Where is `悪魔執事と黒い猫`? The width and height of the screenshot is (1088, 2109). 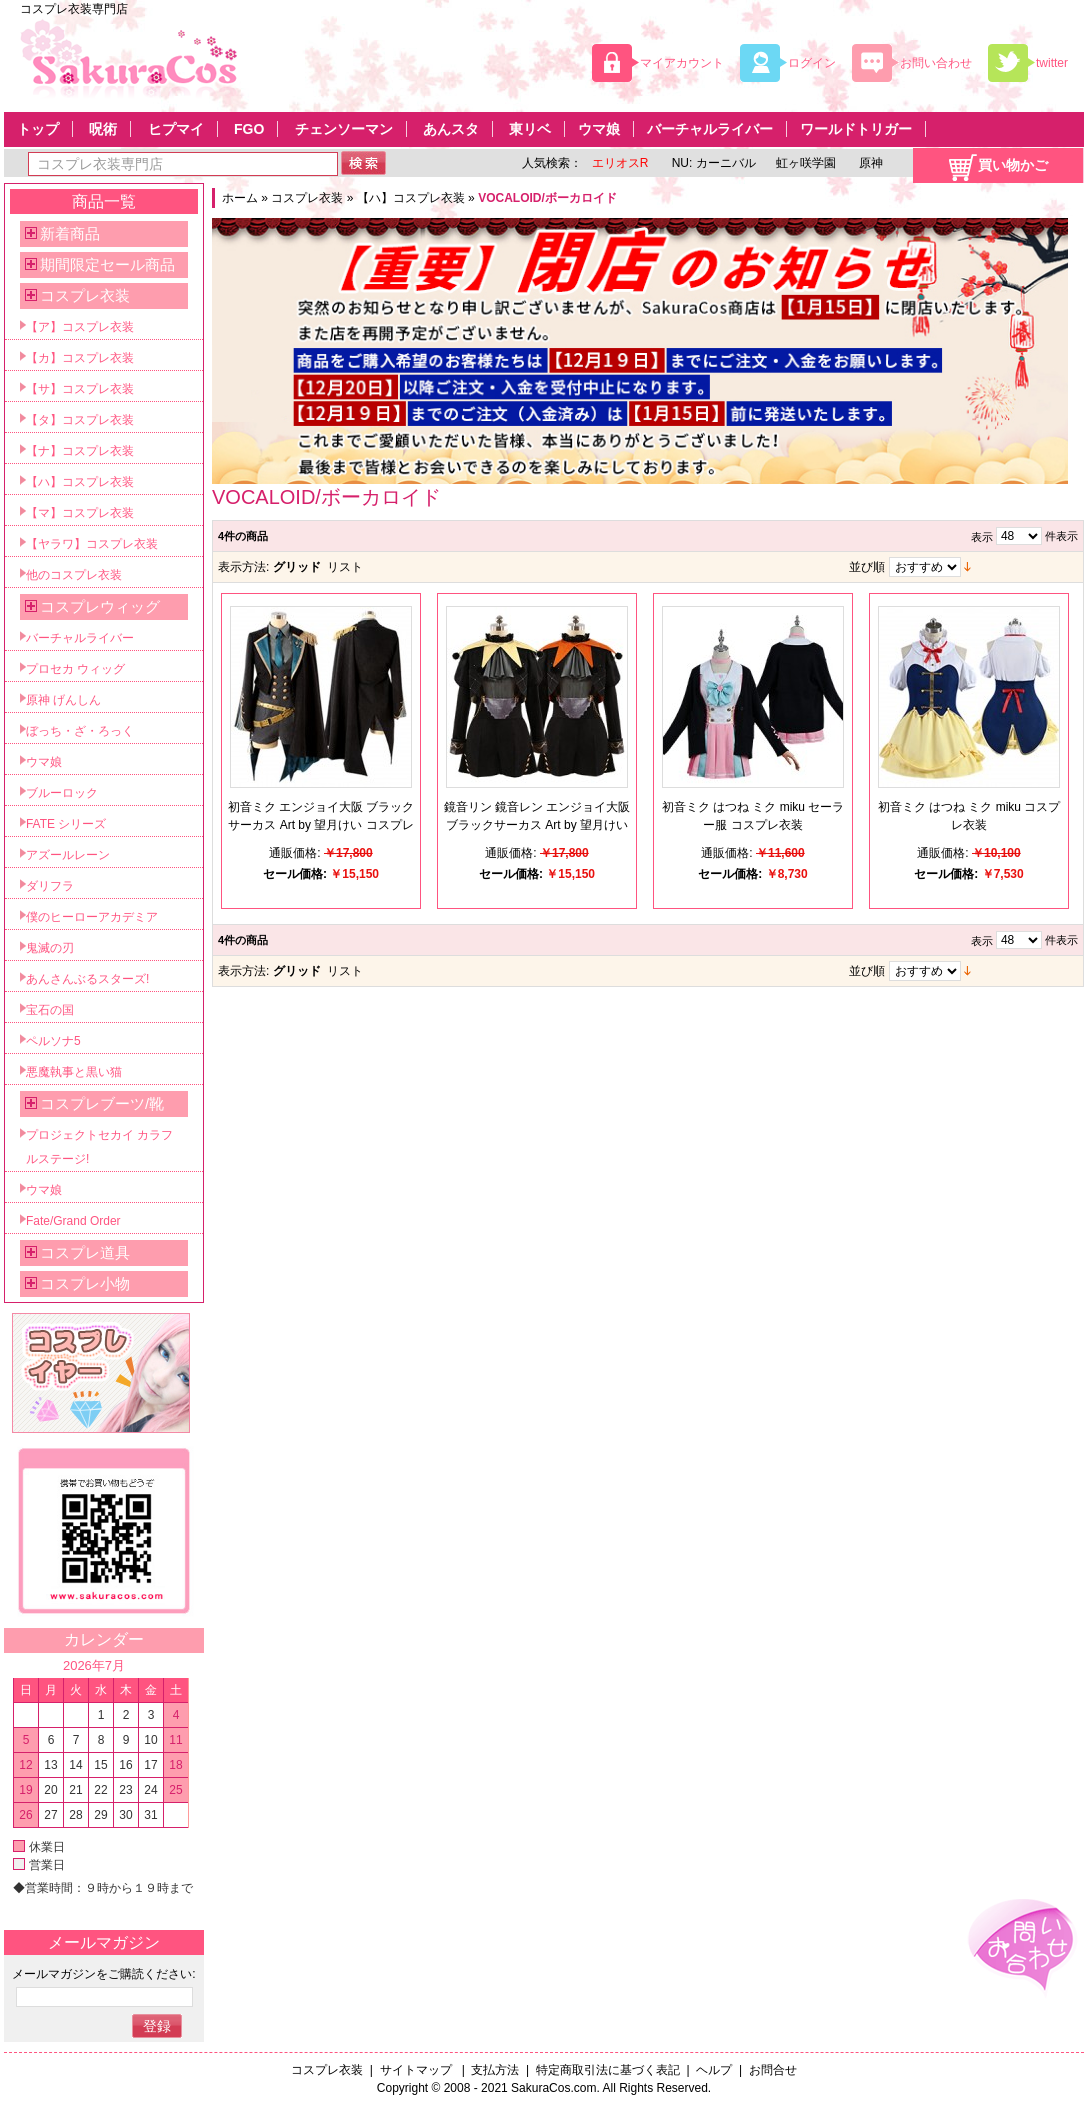 悪魔執事と黒い猫 is located at coordinates (74, 1072).